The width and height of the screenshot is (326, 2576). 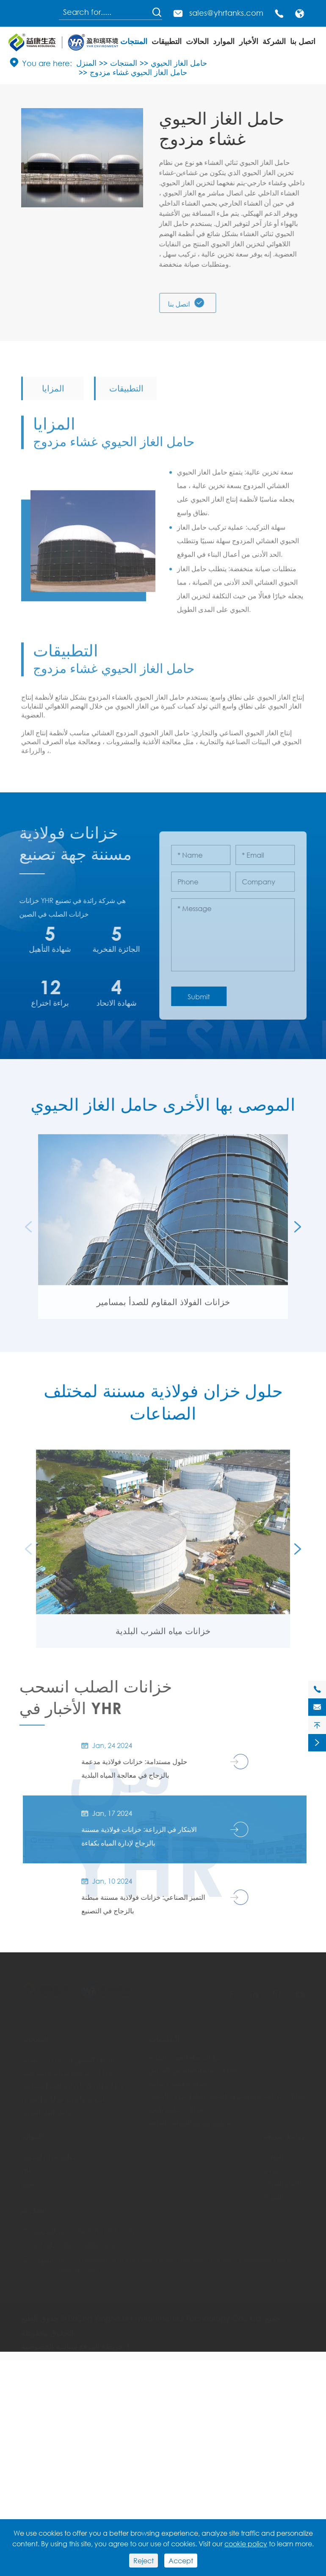 What do you see at coordinates (274, 41) in the screenshot?
I see `الشركة` at bounding box center [274, 41].